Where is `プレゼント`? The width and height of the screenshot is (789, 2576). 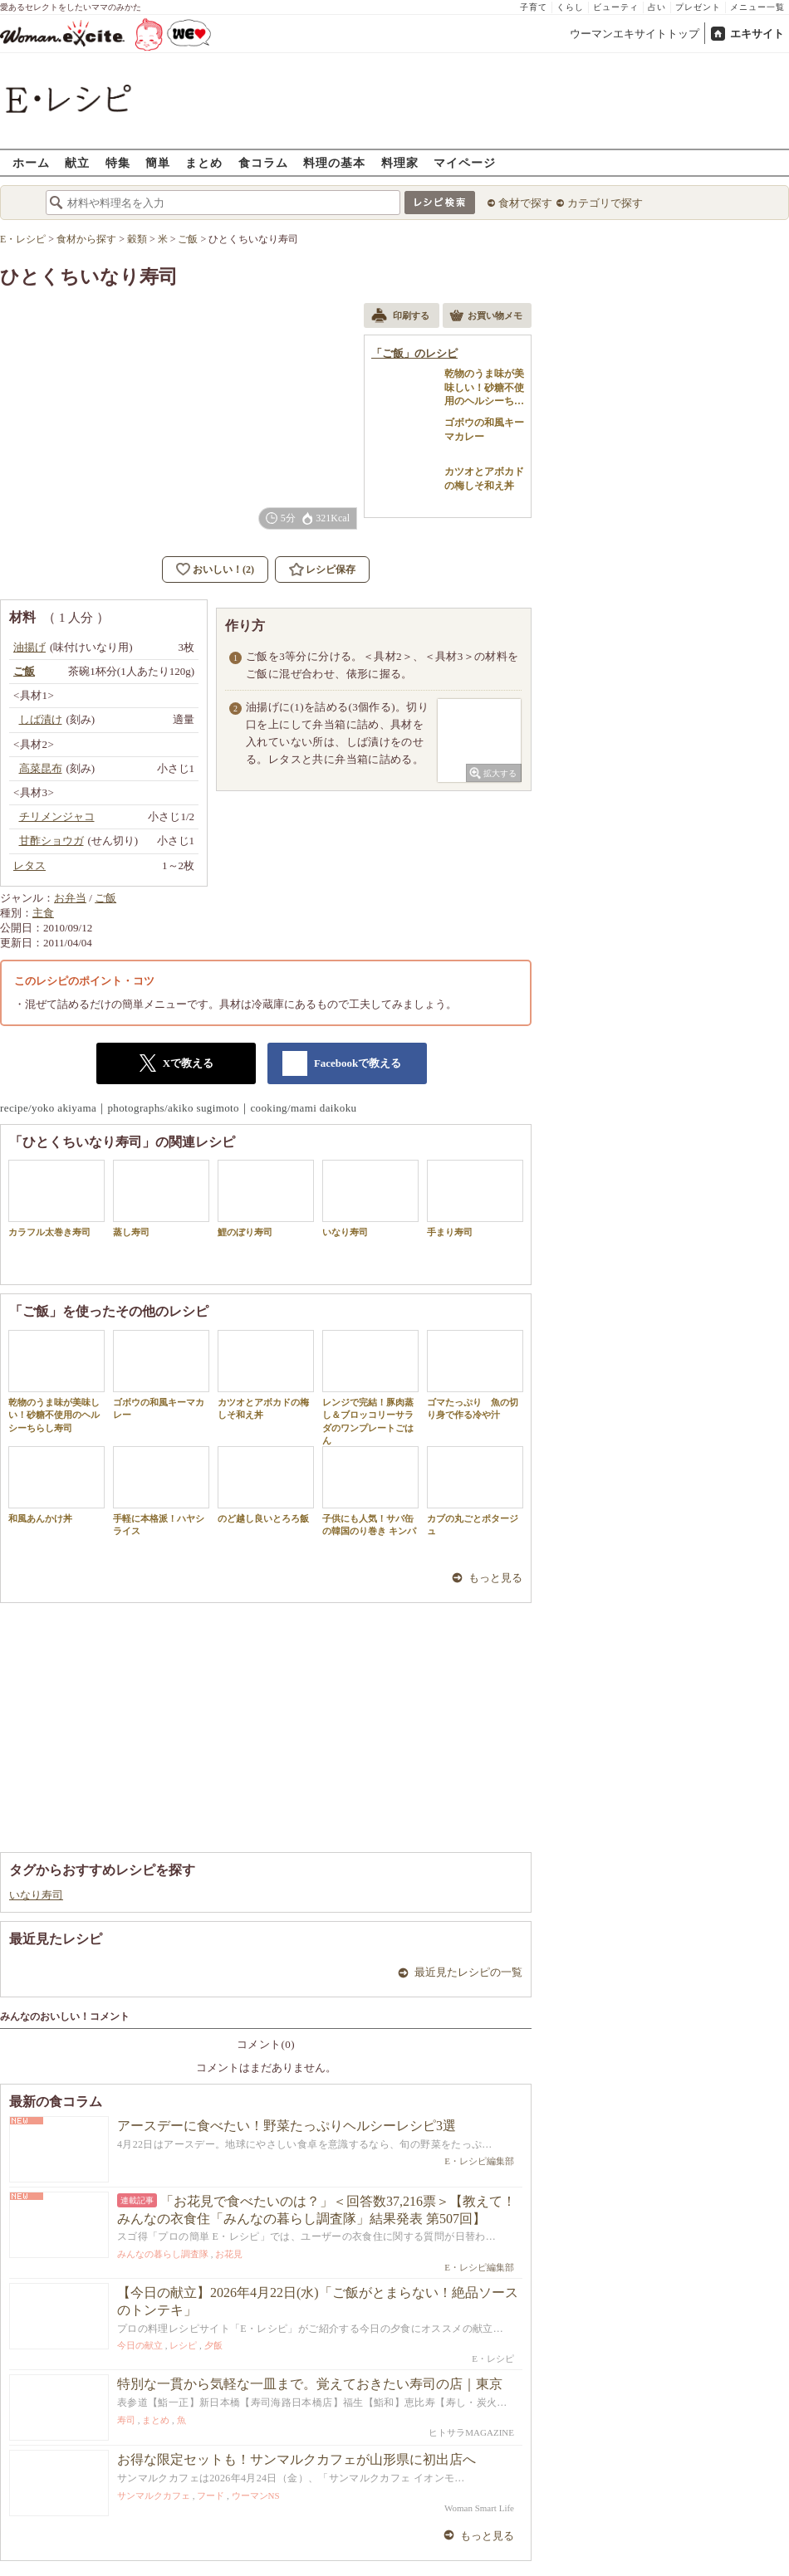 プレゼント is located at coordinates (698, 7).